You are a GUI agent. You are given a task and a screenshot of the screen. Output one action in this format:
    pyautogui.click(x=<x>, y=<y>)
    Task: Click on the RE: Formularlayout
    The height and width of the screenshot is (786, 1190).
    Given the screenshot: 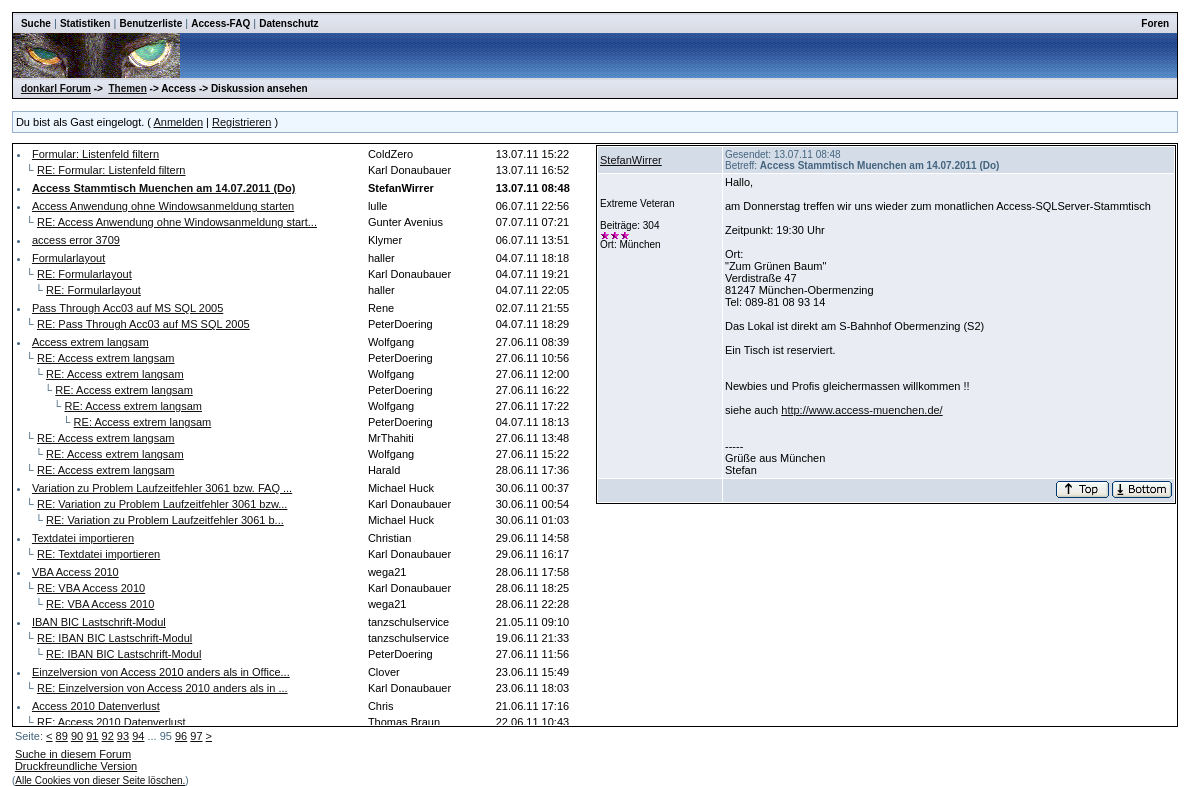 What is the action you would take?
    pyautogui.click(x=84, y=274)
    